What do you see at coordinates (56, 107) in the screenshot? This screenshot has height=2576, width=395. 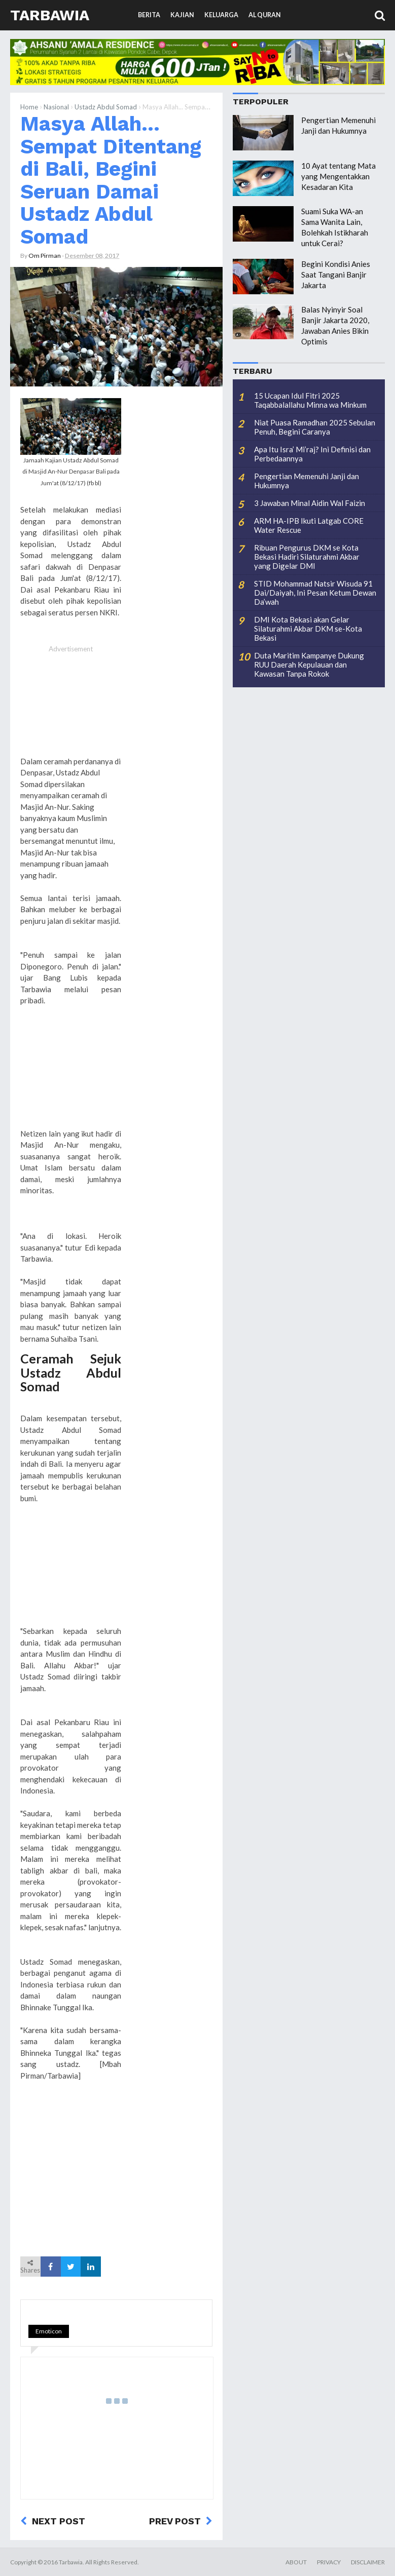 I see `Nasional` at bounding box center [56, 107].